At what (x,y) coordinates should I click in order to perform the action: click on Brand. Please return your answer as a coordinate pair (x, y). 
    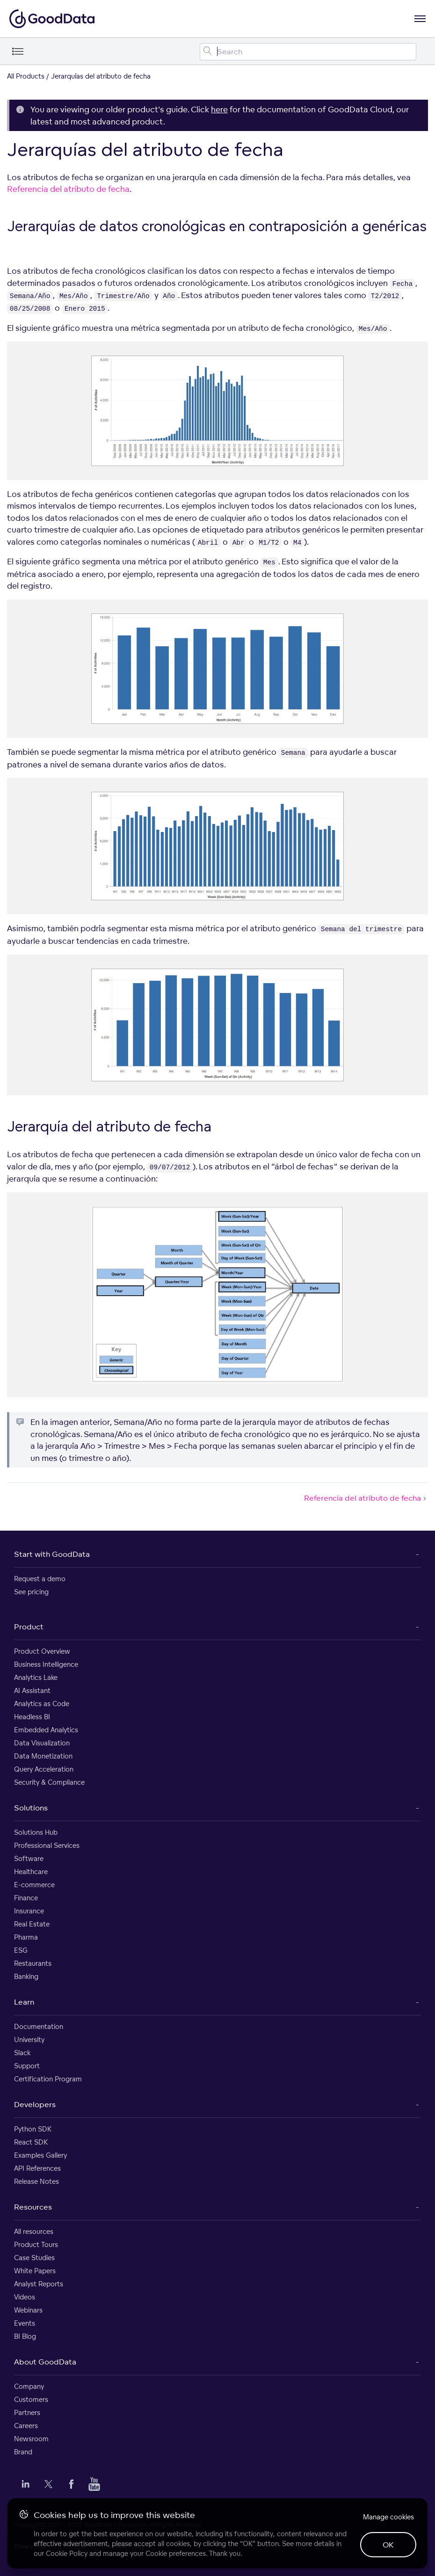
    Looking at the image, I should click on (23, 2452).